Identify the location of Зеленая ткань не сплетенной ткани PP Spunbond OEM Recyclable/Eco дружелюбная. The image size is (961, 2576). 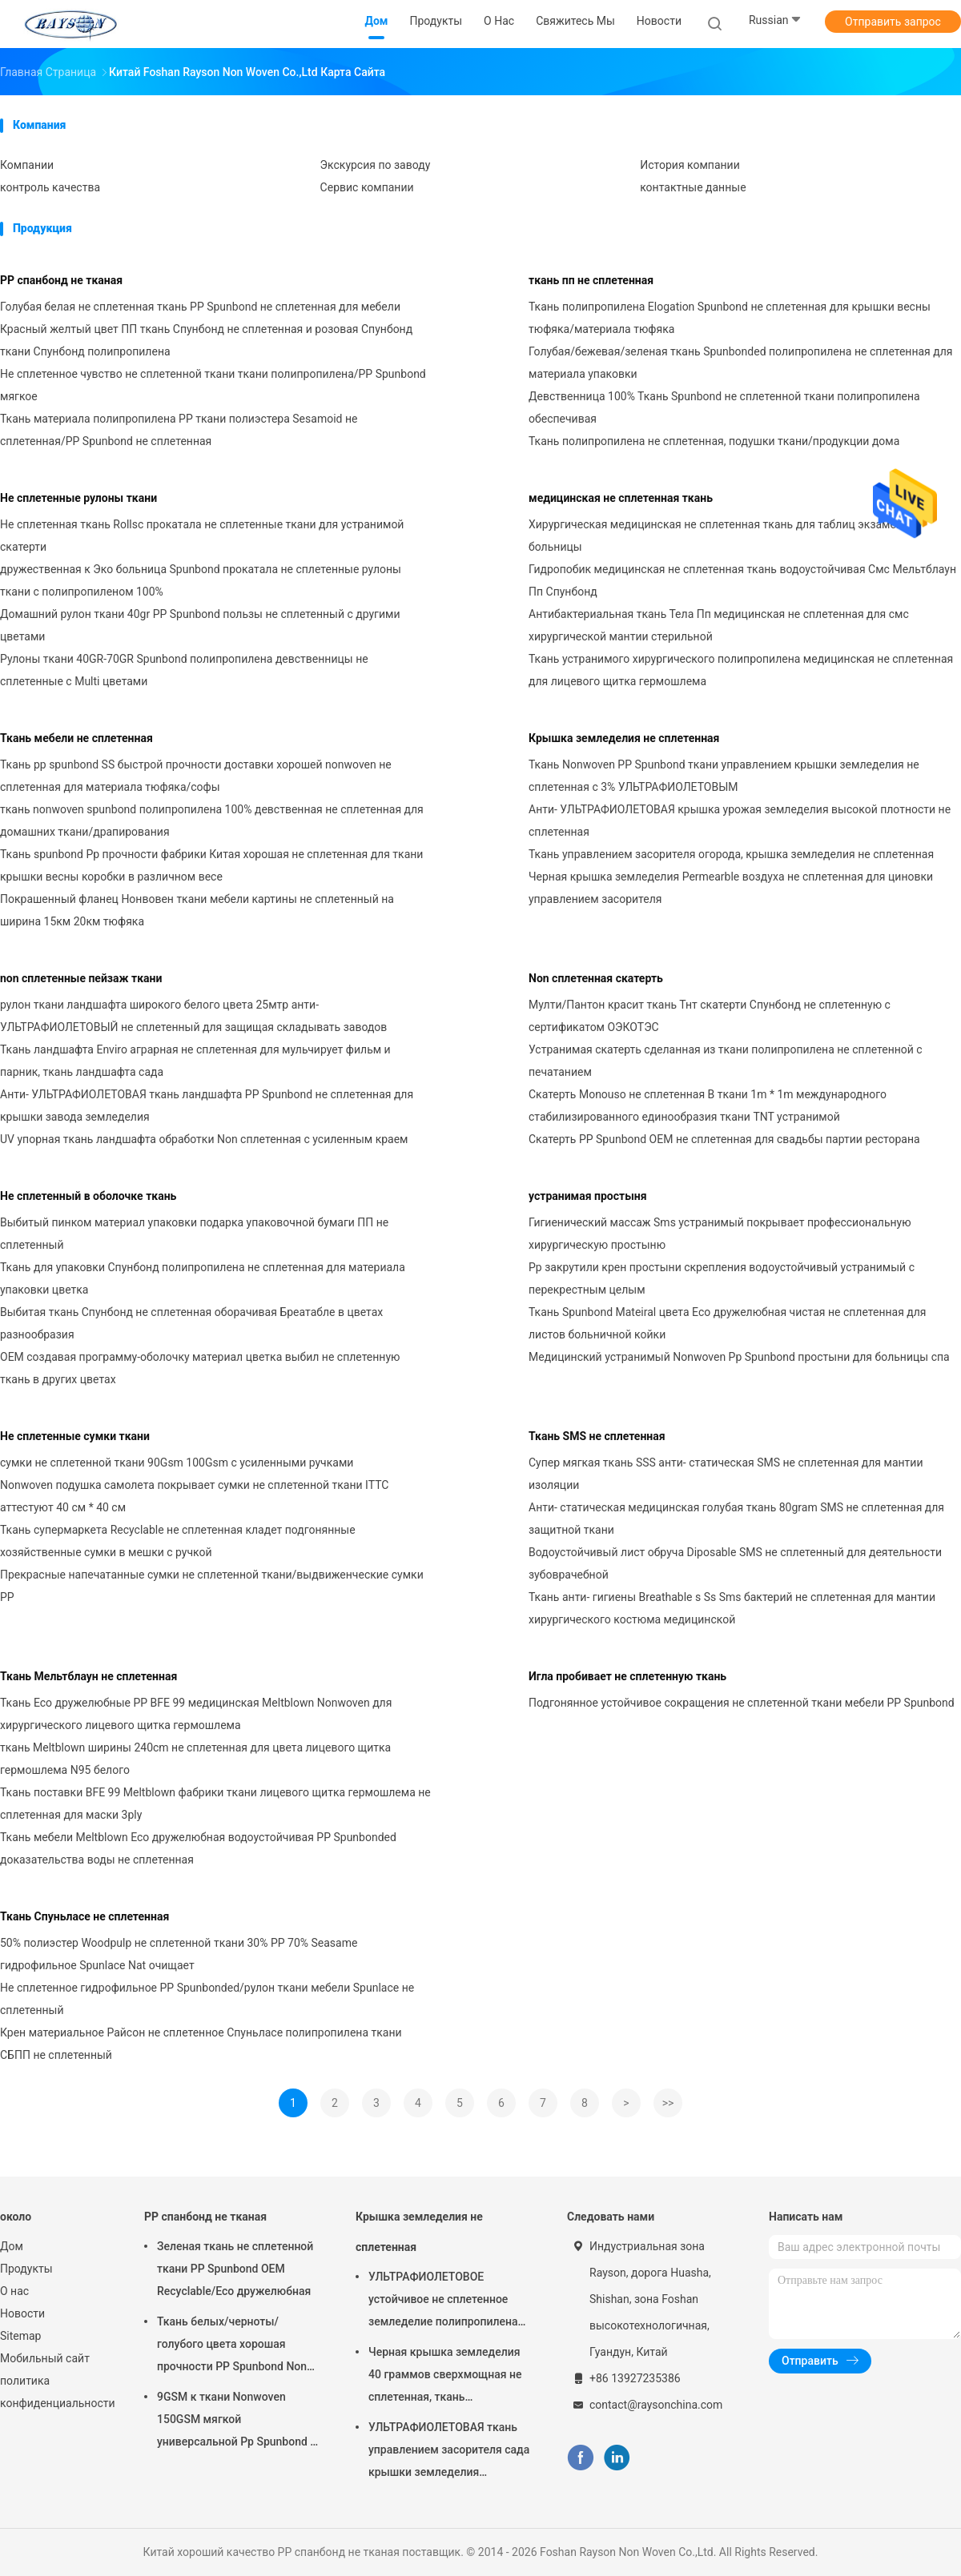
(235, 2268).